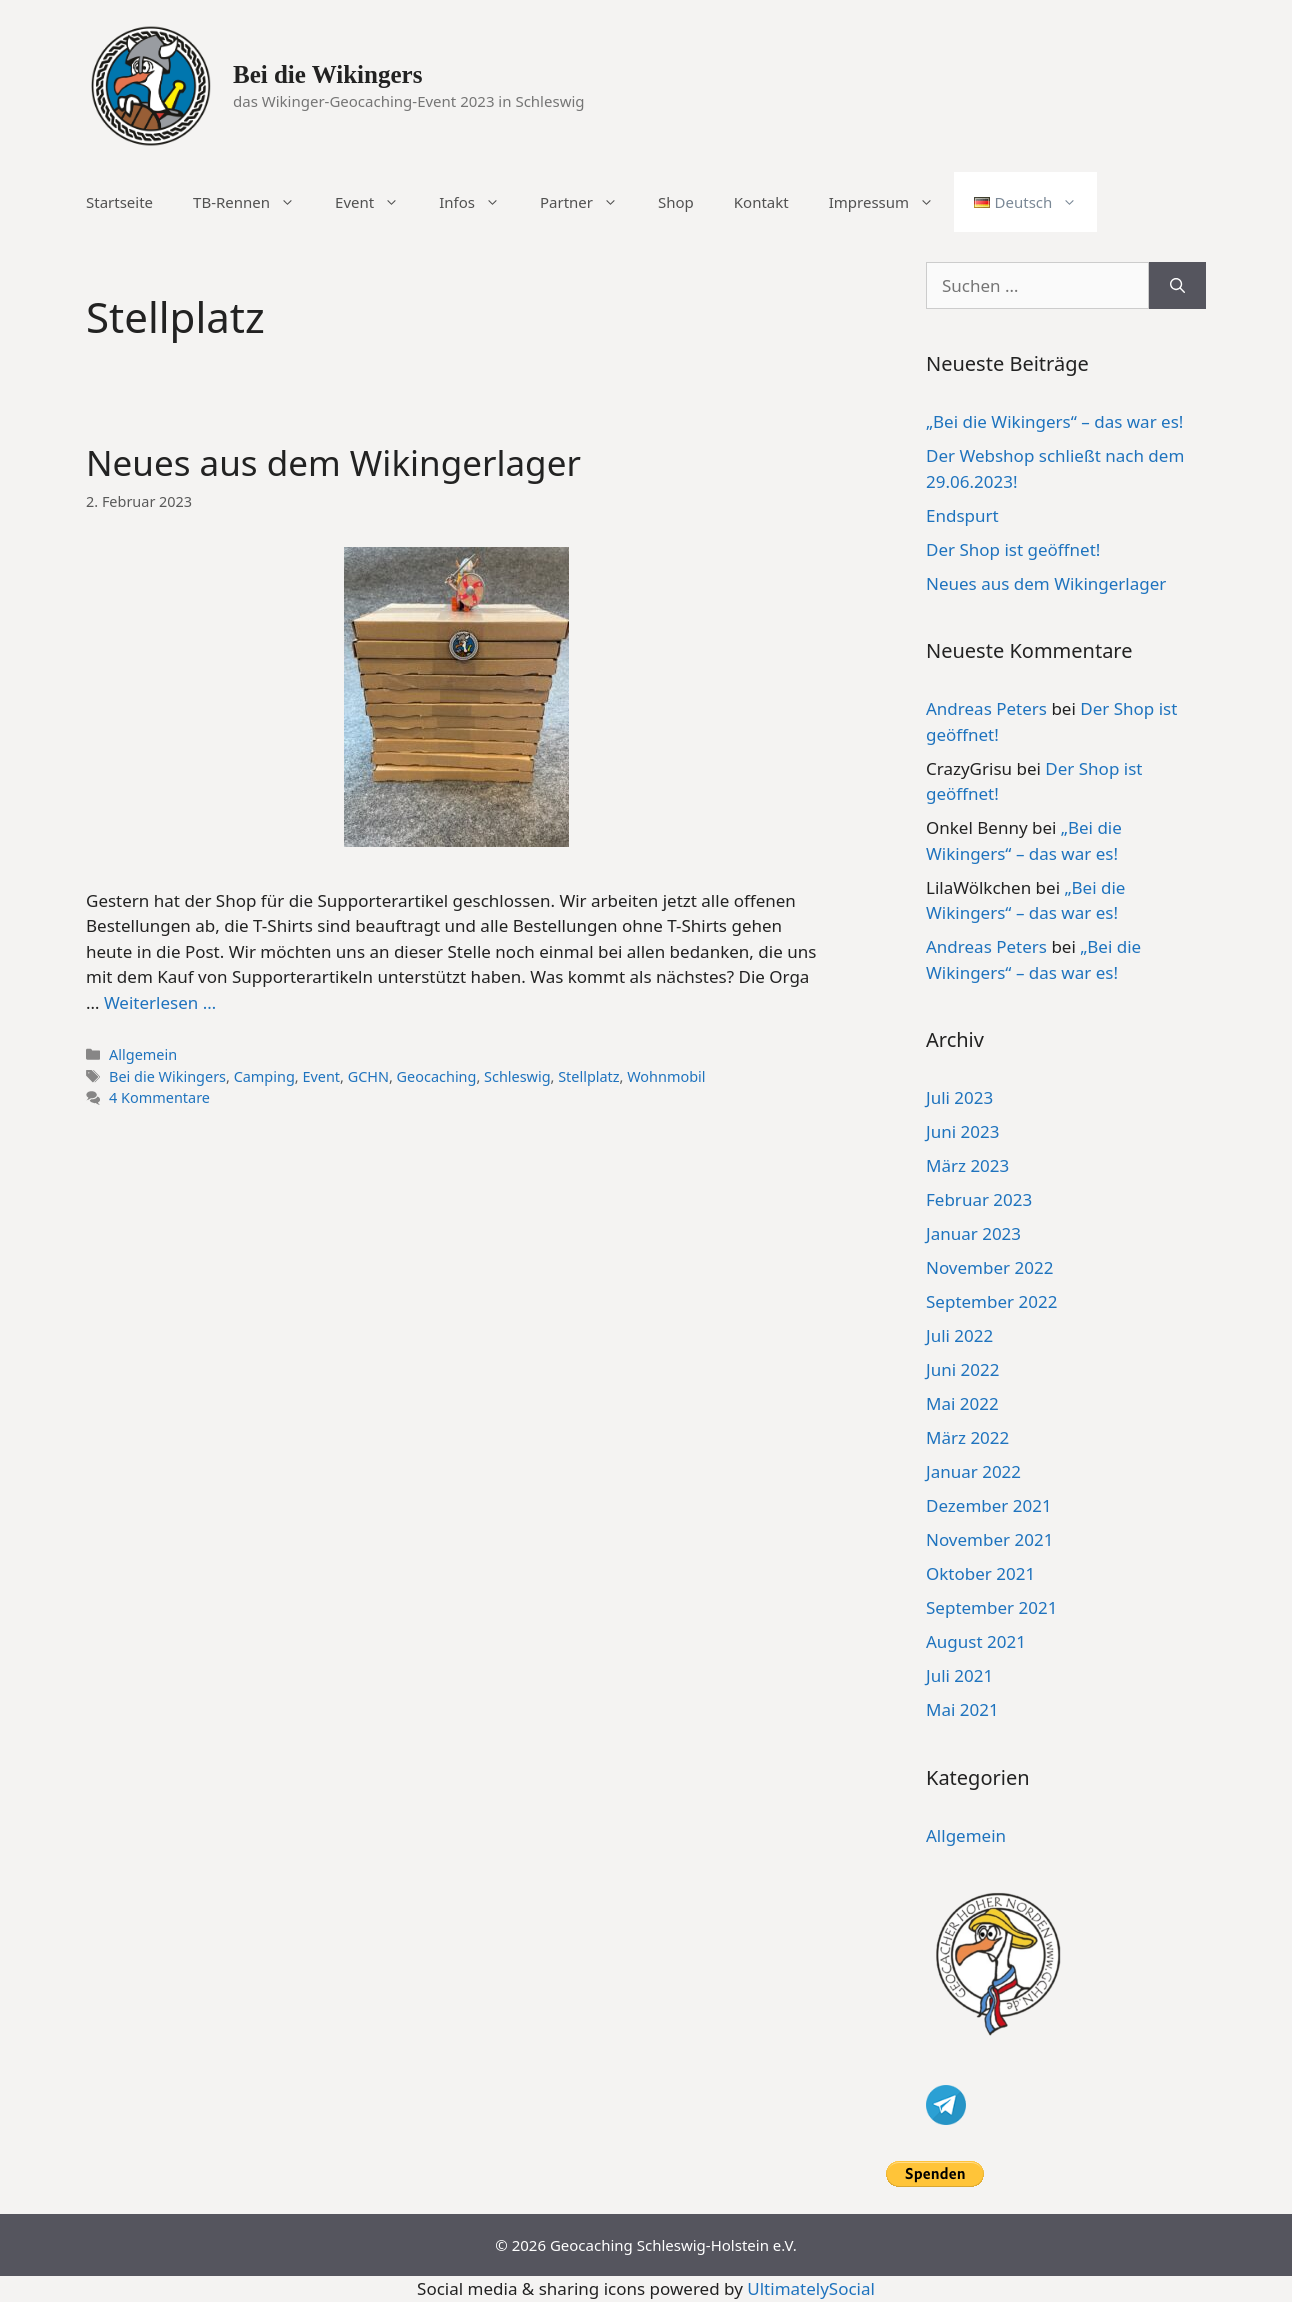  What do you see at coordinates (517, 1076) in the screenshot?
I see `Schleswig` at bounding box center [517, 1076].